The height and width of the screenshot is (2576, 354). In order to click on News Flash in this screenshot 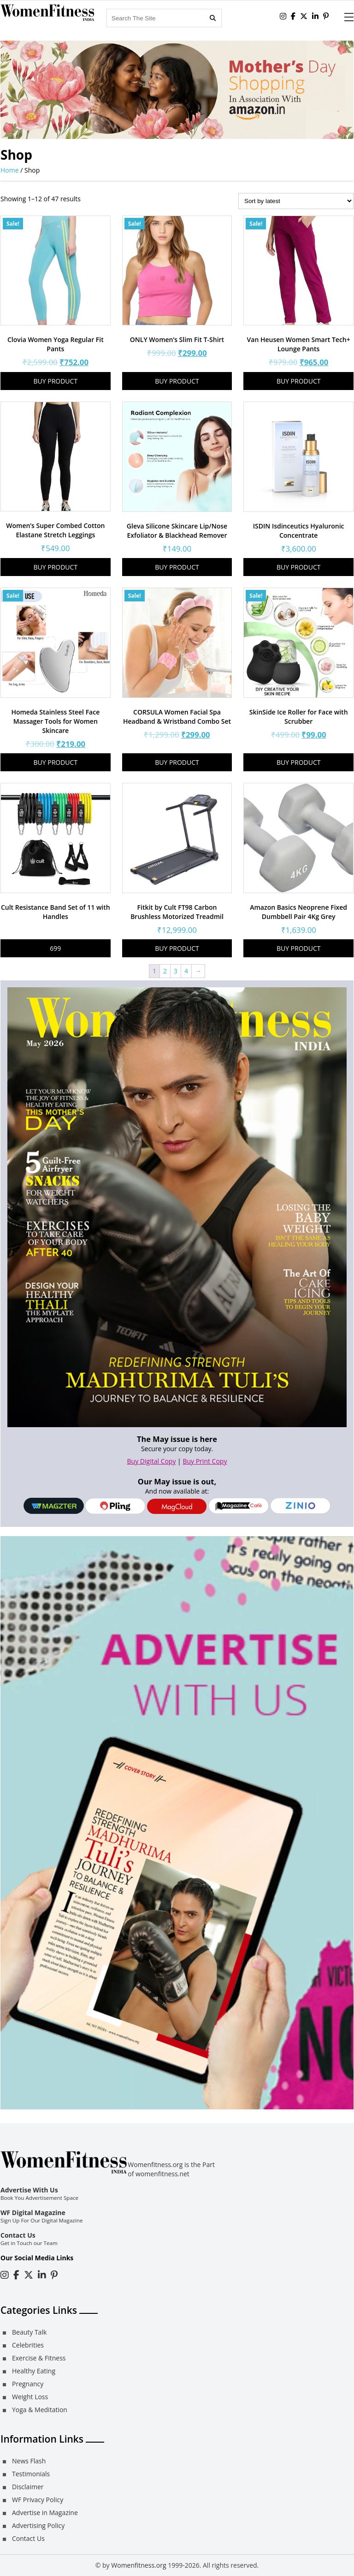, I will do `click(29, 2460)`.